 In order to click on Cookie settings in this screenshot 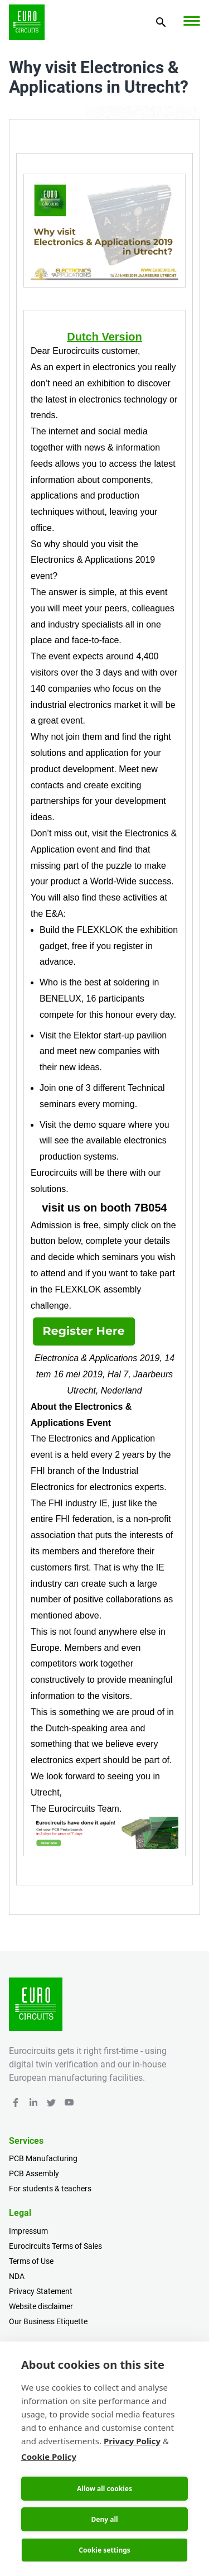, I will do `click(104, 2550)`.